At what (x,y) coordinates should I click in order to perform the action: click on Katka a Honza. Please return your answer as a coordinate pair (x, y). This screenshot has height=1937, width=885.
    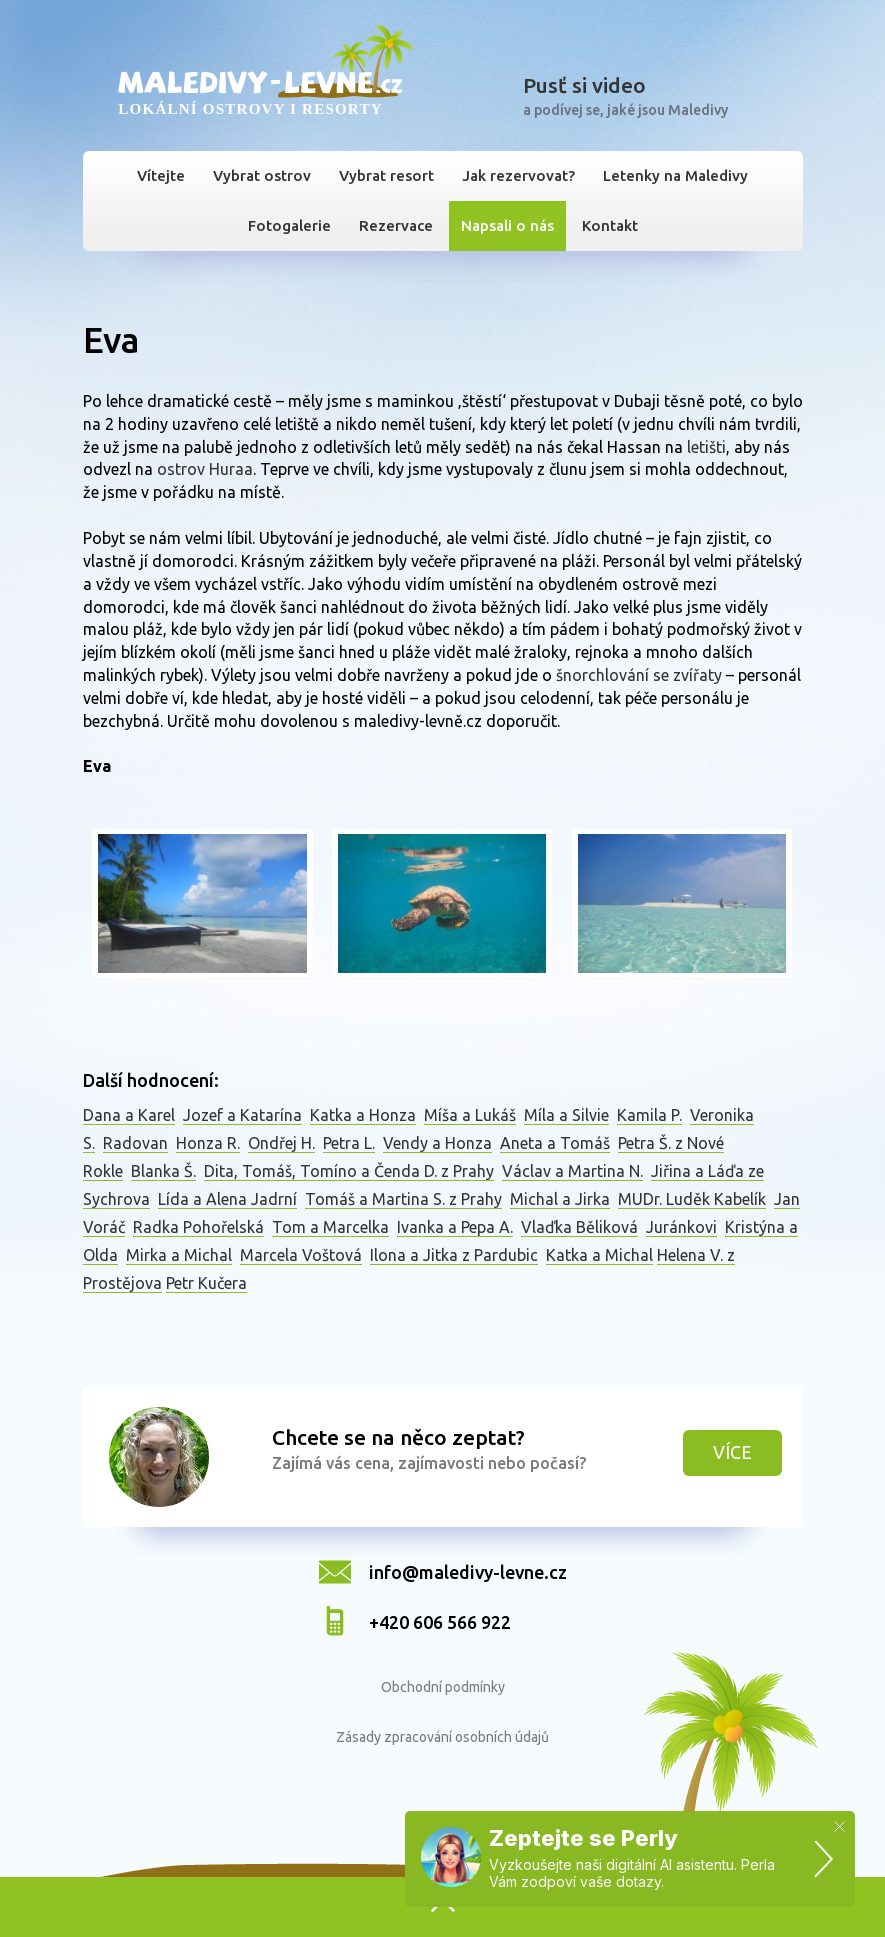
    Looking at the image, I should click on (363, 1115).